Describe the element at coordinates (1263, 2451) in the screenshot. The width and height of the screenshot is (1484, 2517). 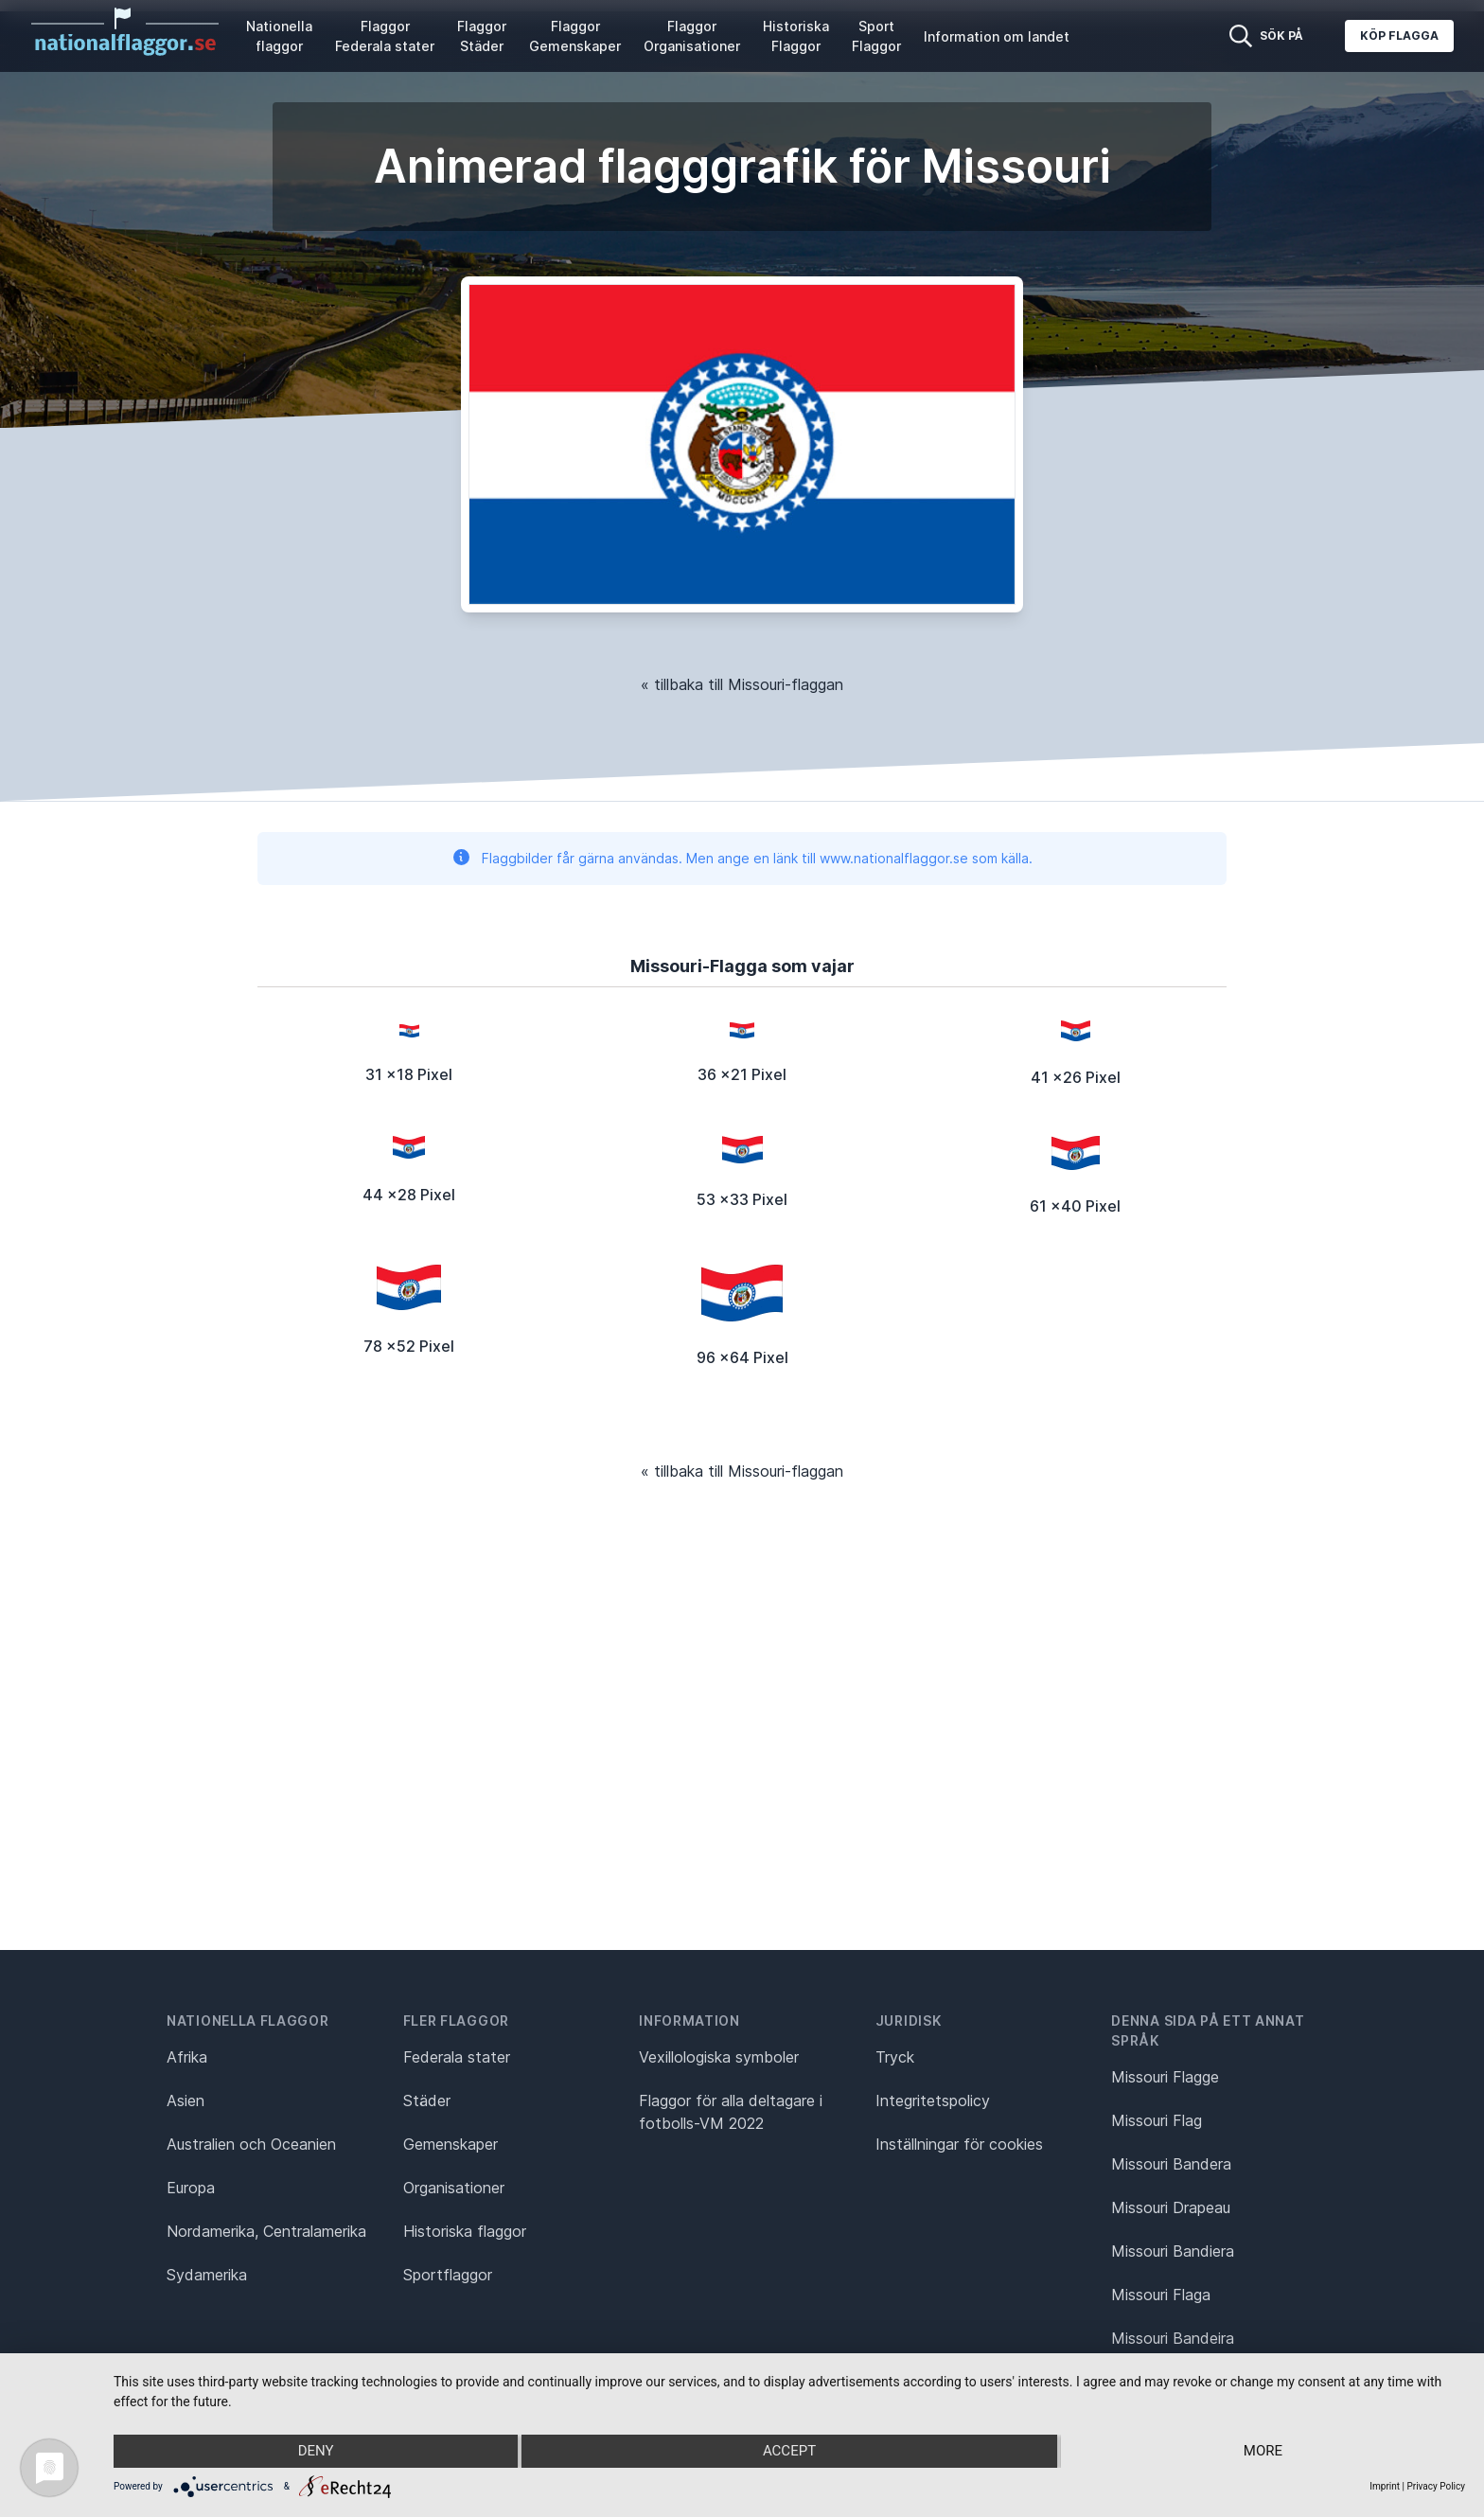
I see `more` at that location.